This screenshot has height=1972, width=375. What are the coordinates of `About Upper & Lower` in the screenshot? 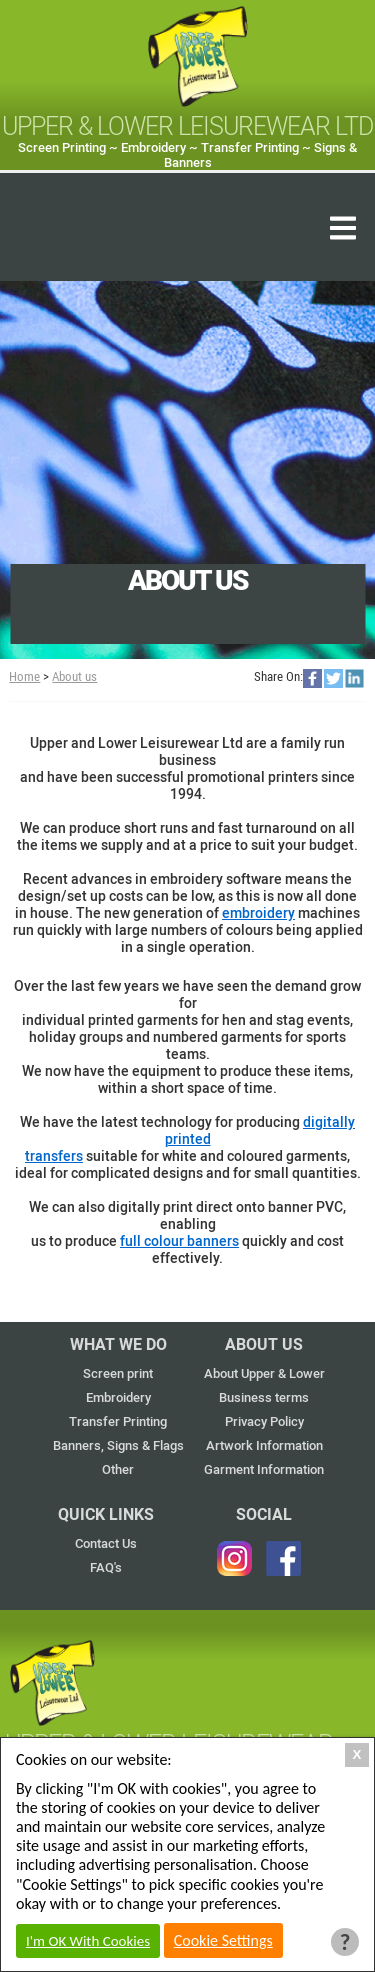 It's located at (264, 1373).